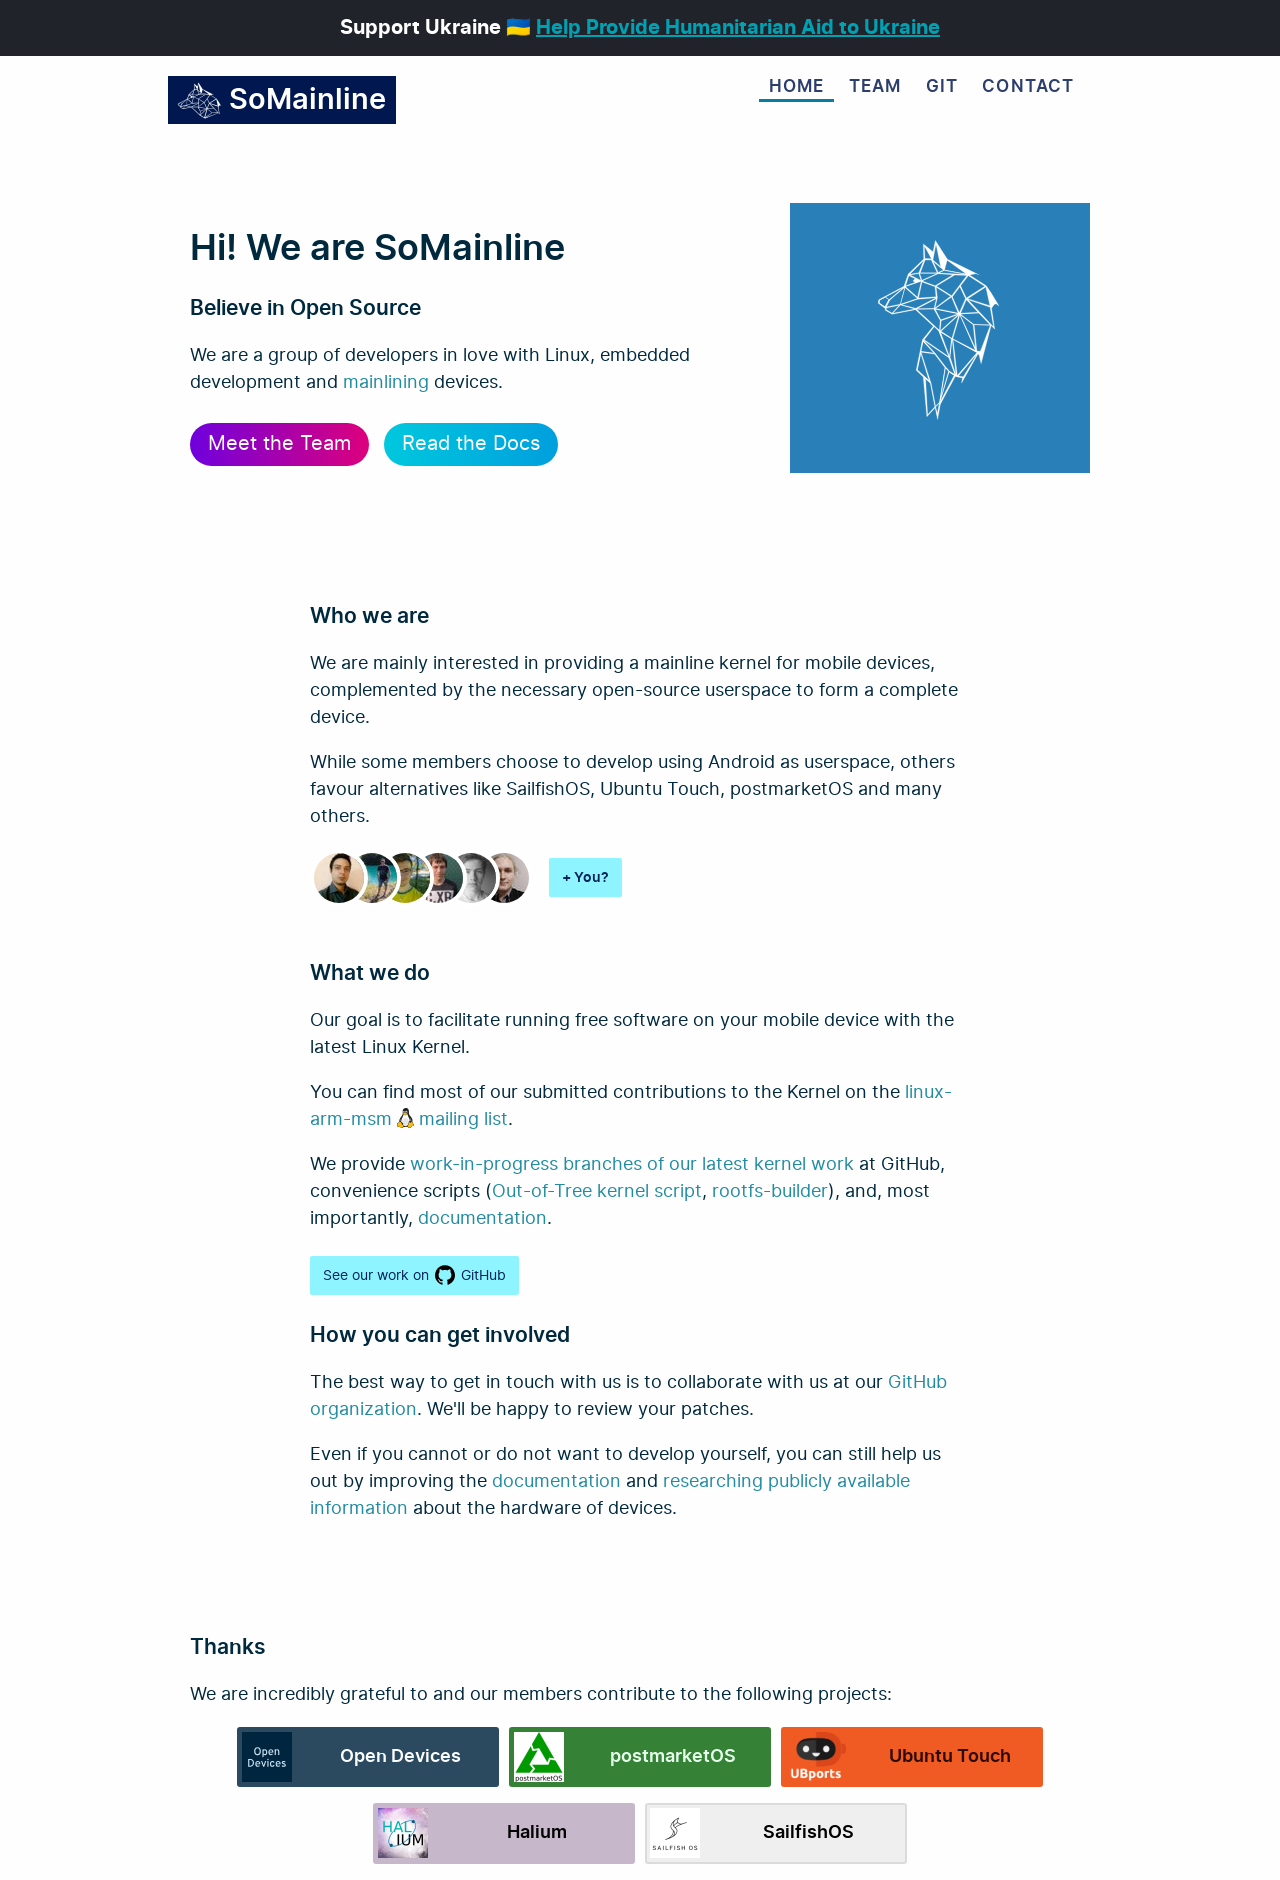  Describe the element at coordinates (875, 87) in the screenshot. I see `Team` at that location.